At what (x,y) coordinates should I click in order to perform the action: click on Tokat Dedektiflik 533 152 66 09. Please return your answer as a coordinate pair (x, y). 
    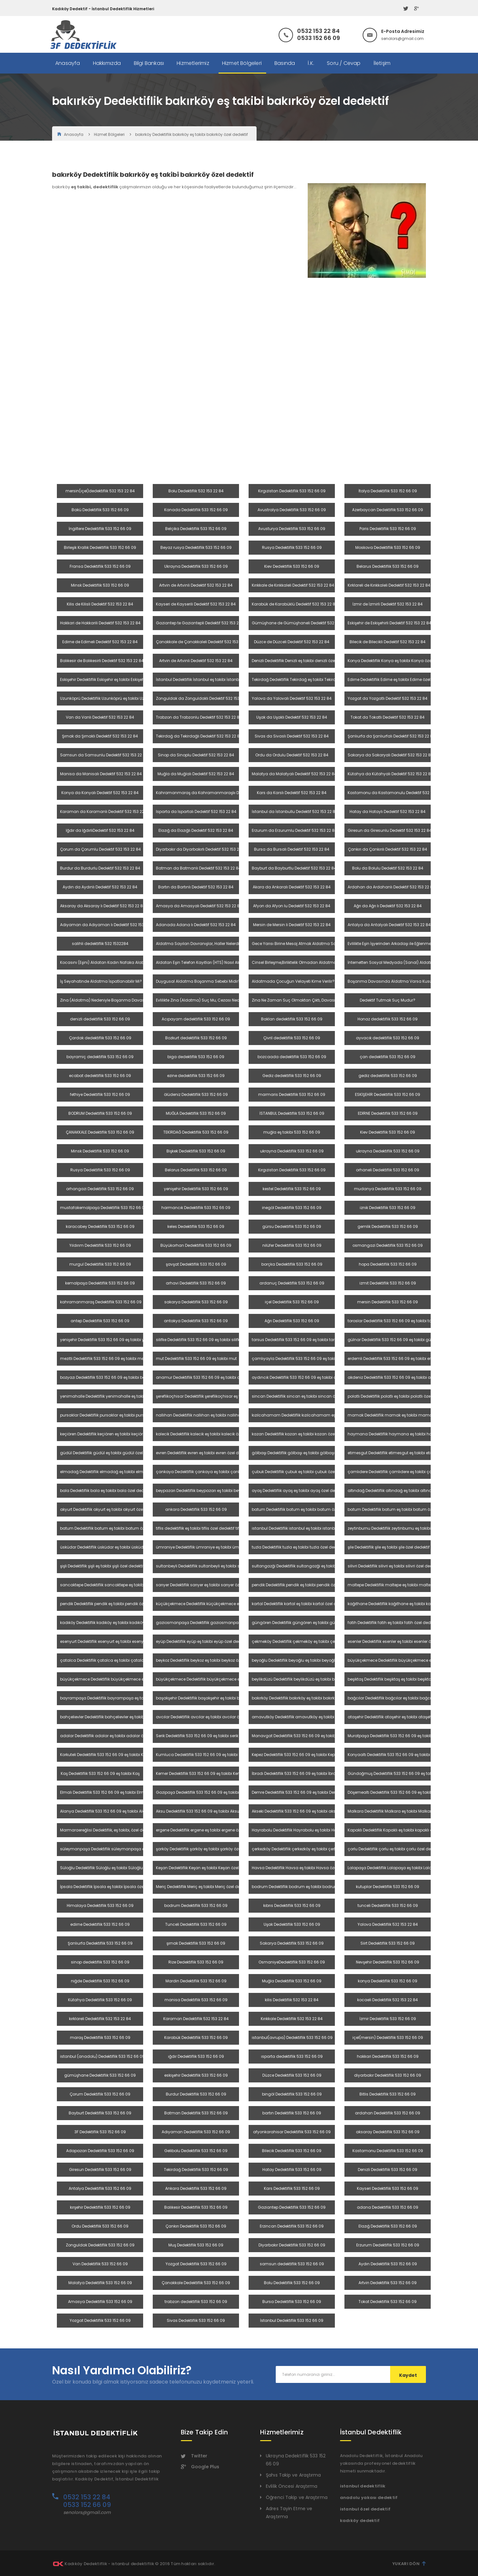
    Looking at the image, I should click on (387, 2301).